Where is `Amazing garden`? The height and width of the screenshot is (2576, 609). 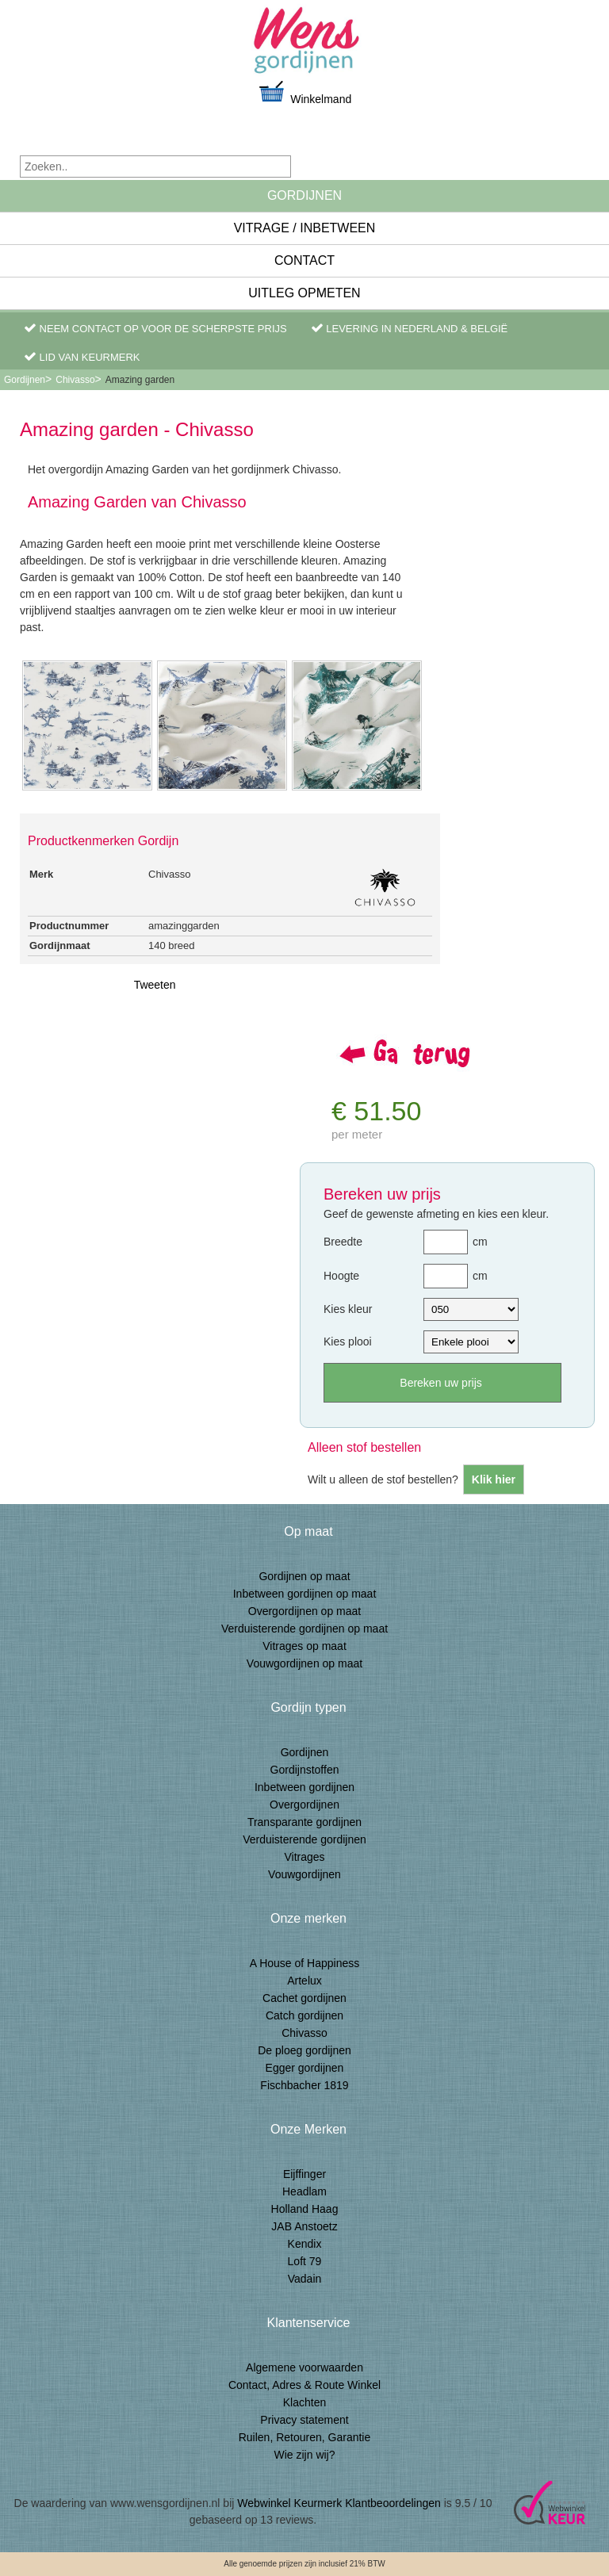
Amazing garden is located at coordinates (139, 379).